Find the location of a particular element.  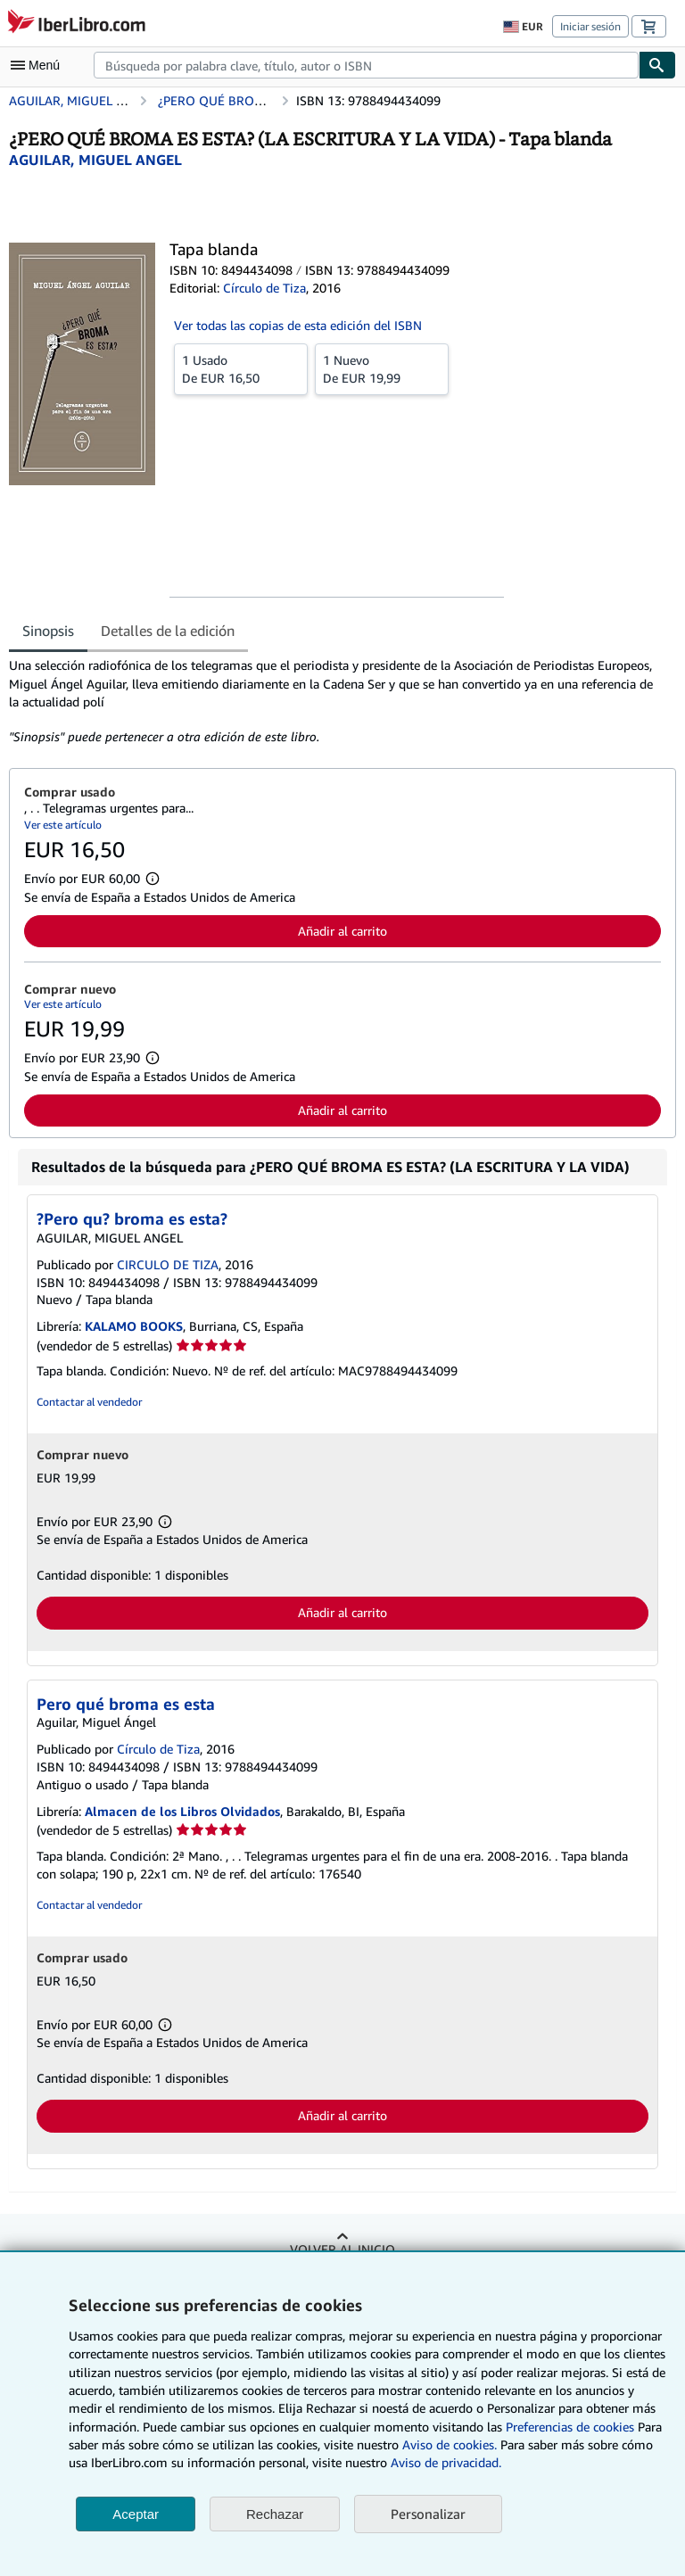

Aceptar [button] is located at coordinates (135, 2514).